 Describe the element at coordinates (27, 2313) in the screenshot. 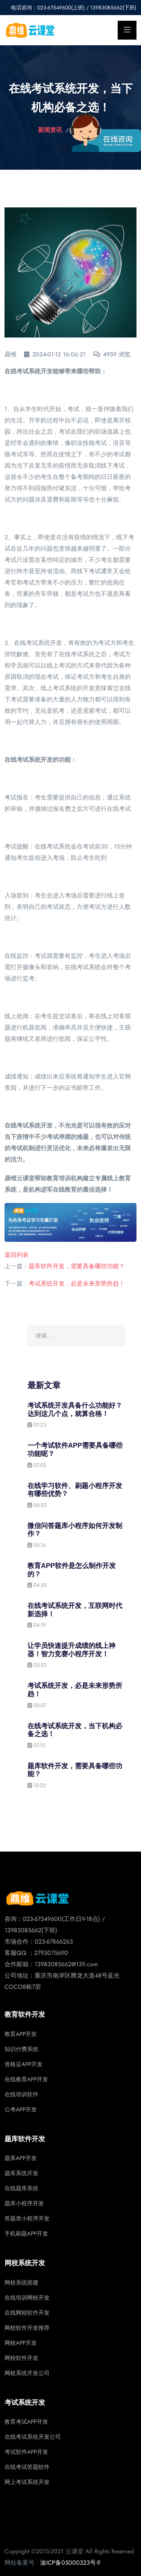

I see `在线网校软件开发` at that location.